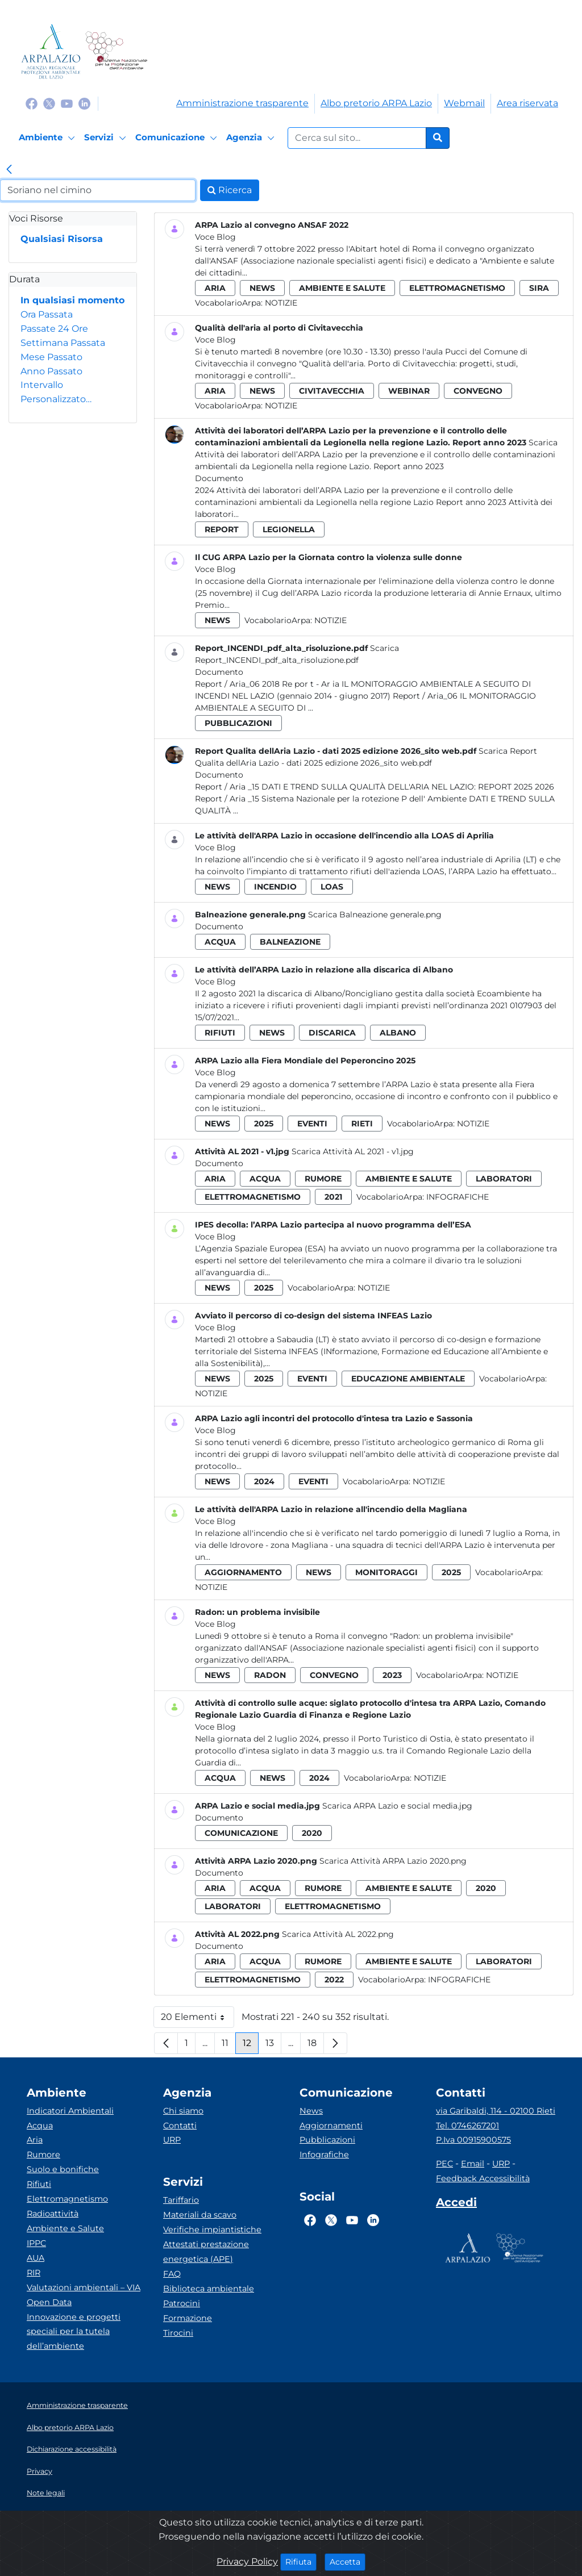 The width and height of the screenshot is (582, 2576). What do you see at coordinates (215, 288) in the screenshot?
I see `aria` at bounding box center [215, 288].